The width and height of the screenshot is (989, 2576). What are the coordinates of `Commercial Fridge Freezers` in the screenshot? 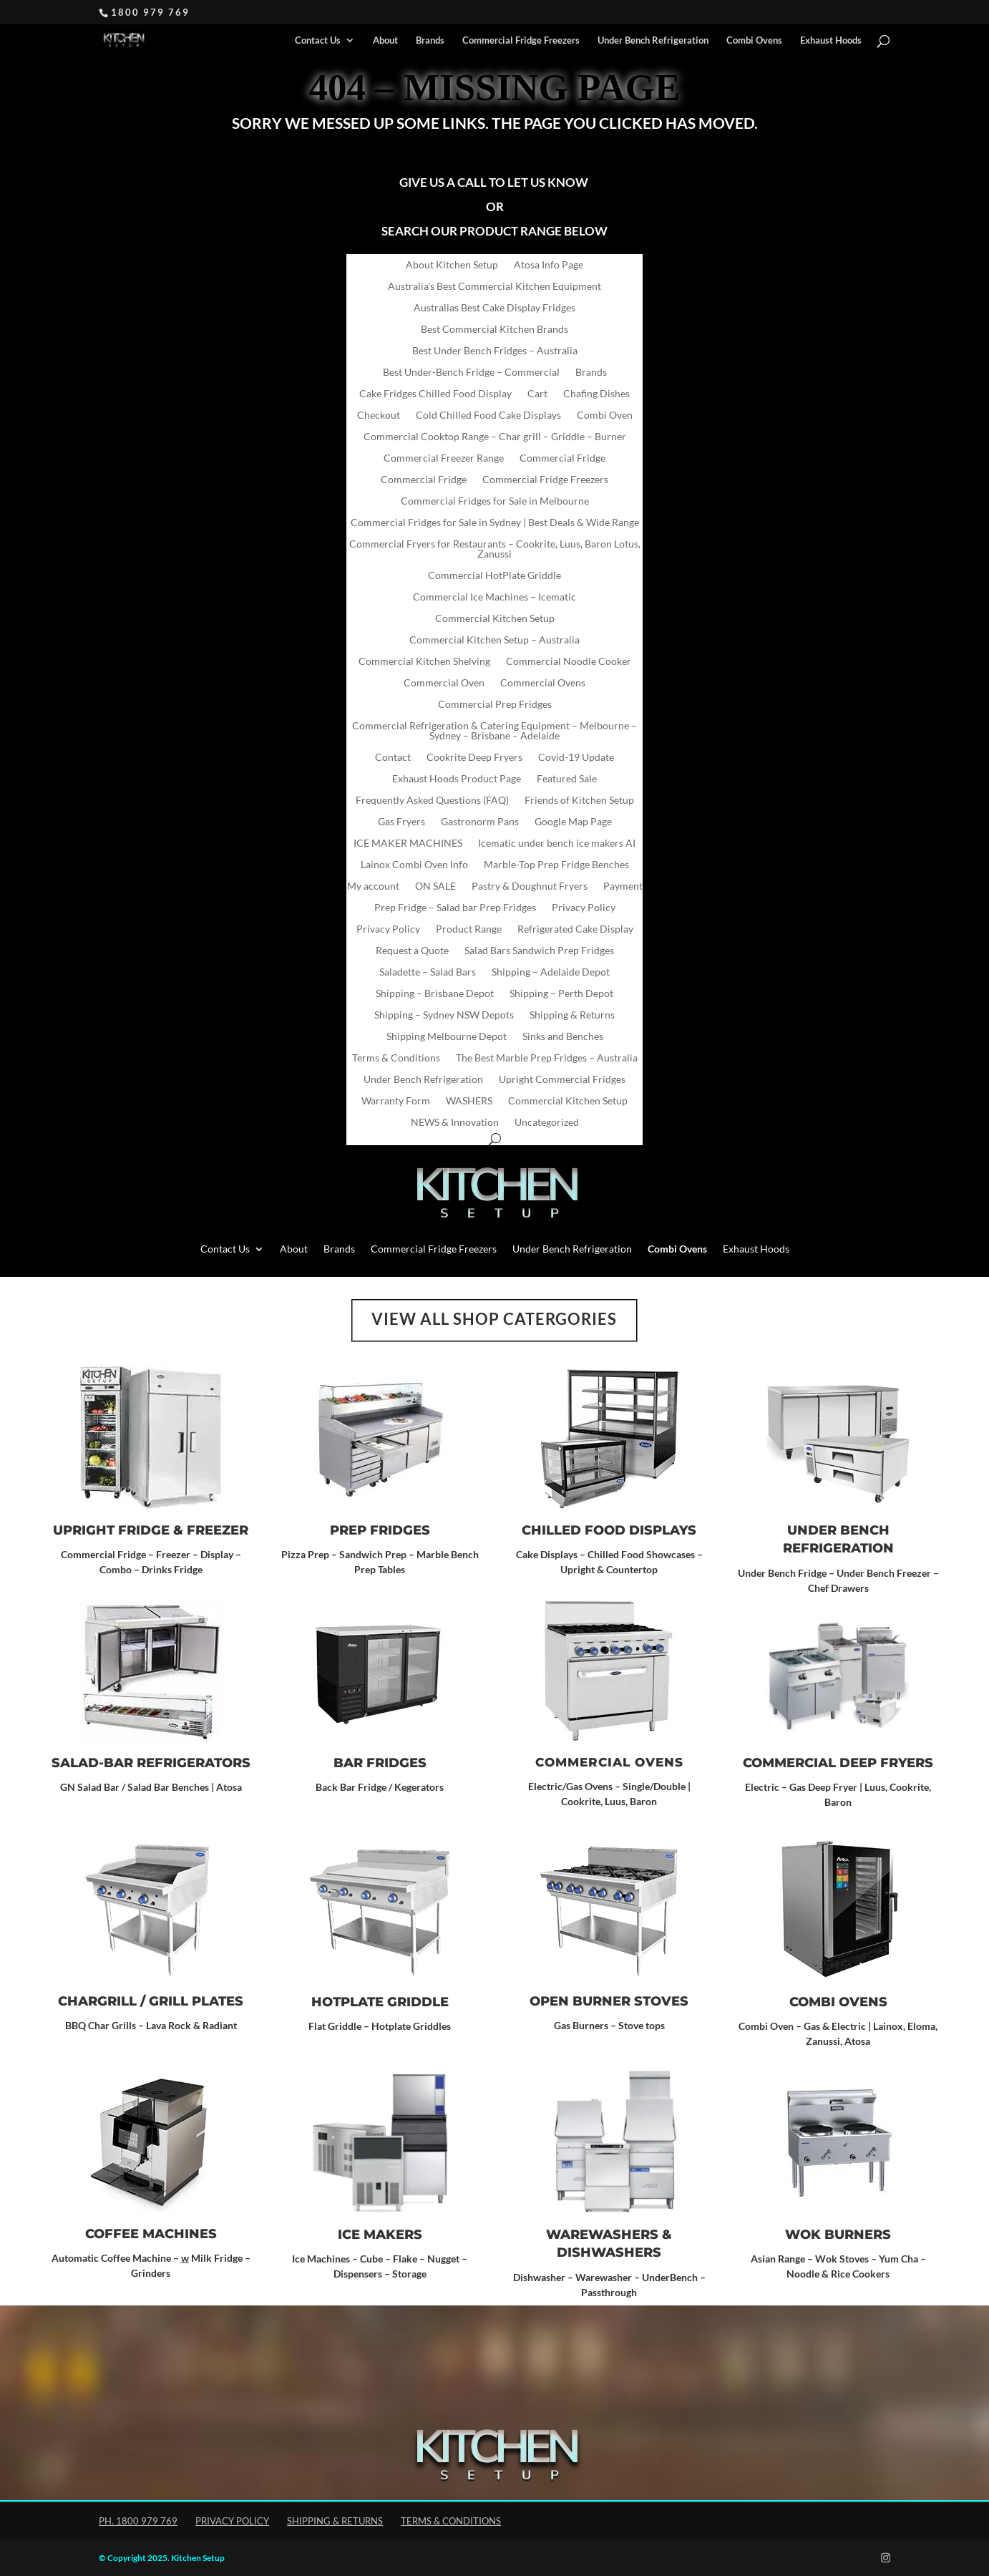 It's located at (521, 40).